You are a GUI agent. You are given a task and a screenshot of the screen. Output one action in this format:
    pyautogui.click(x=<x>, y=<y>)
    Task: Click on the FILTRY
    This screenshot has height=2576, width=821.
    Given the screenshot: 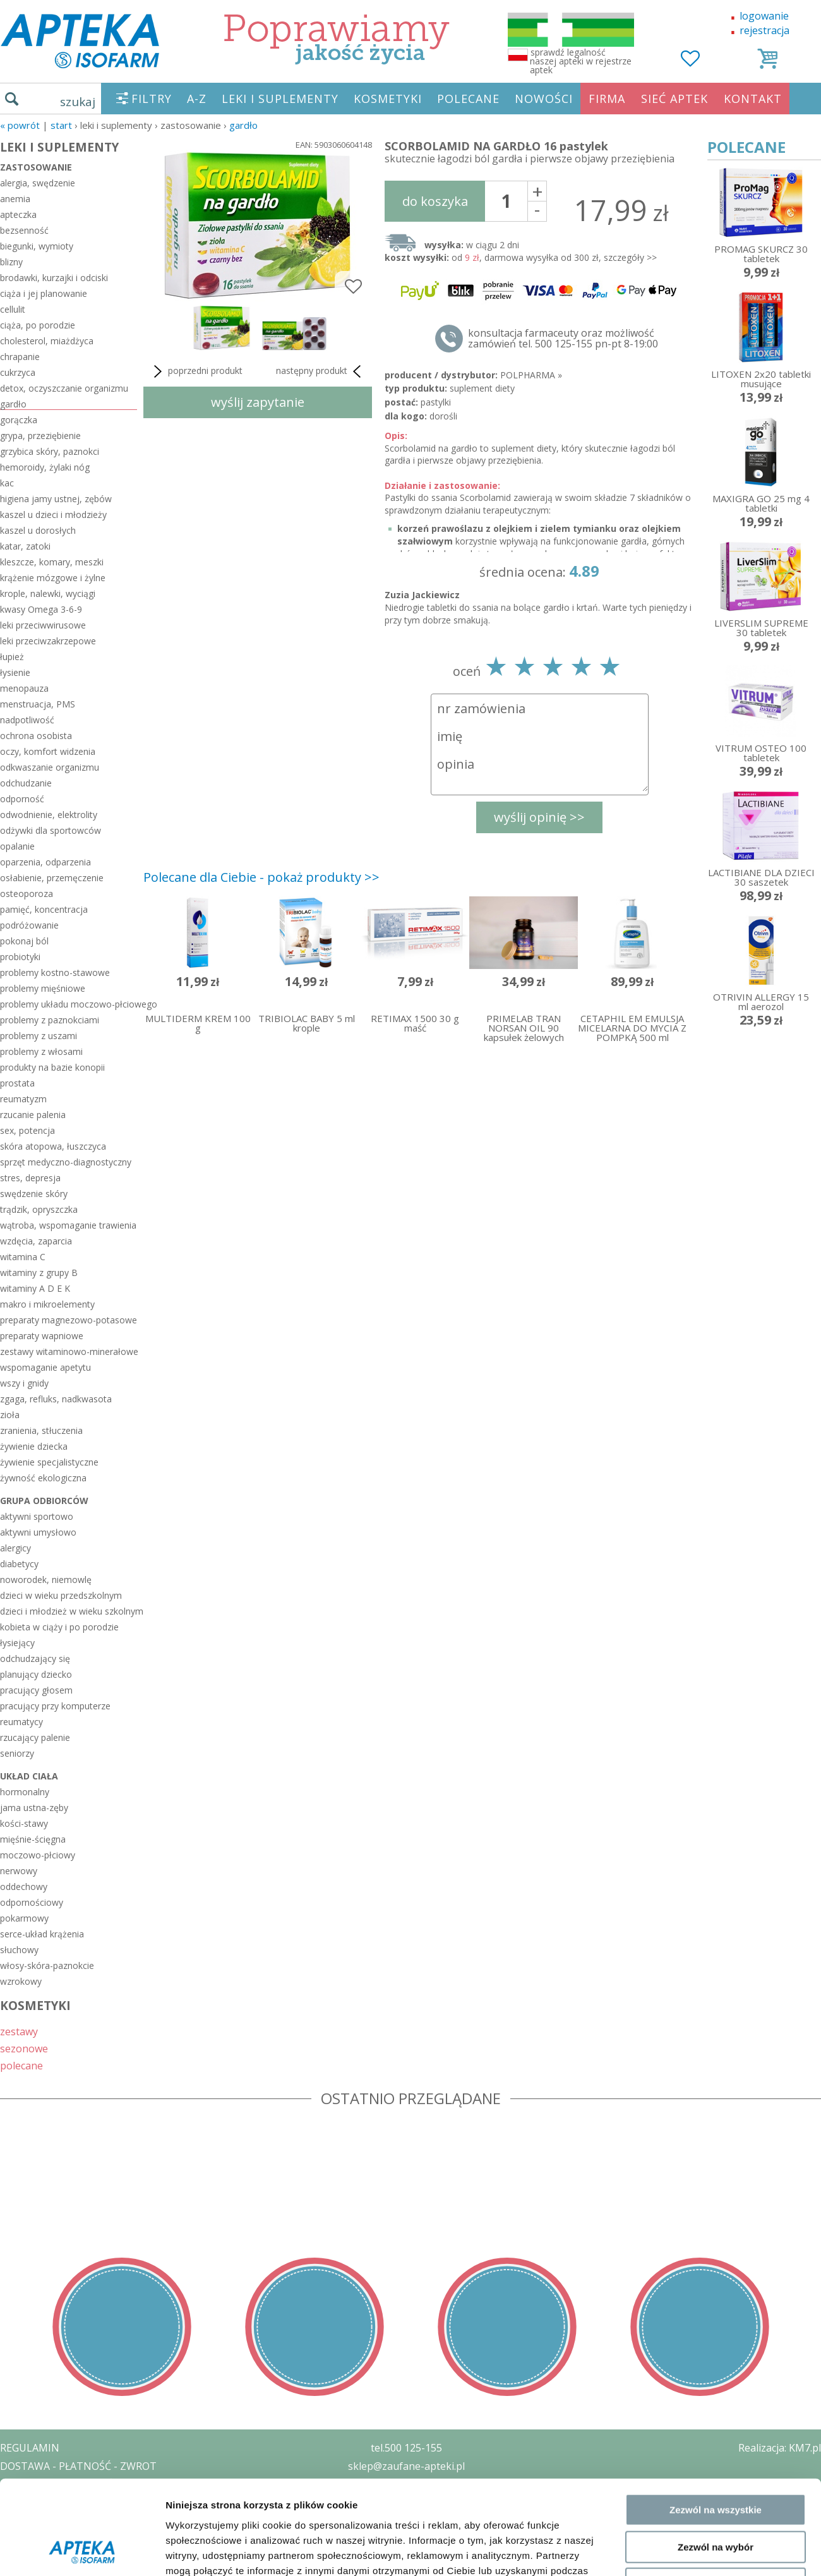 What is the action you would take?
    pyautogui.click(x=151, y=98)
    